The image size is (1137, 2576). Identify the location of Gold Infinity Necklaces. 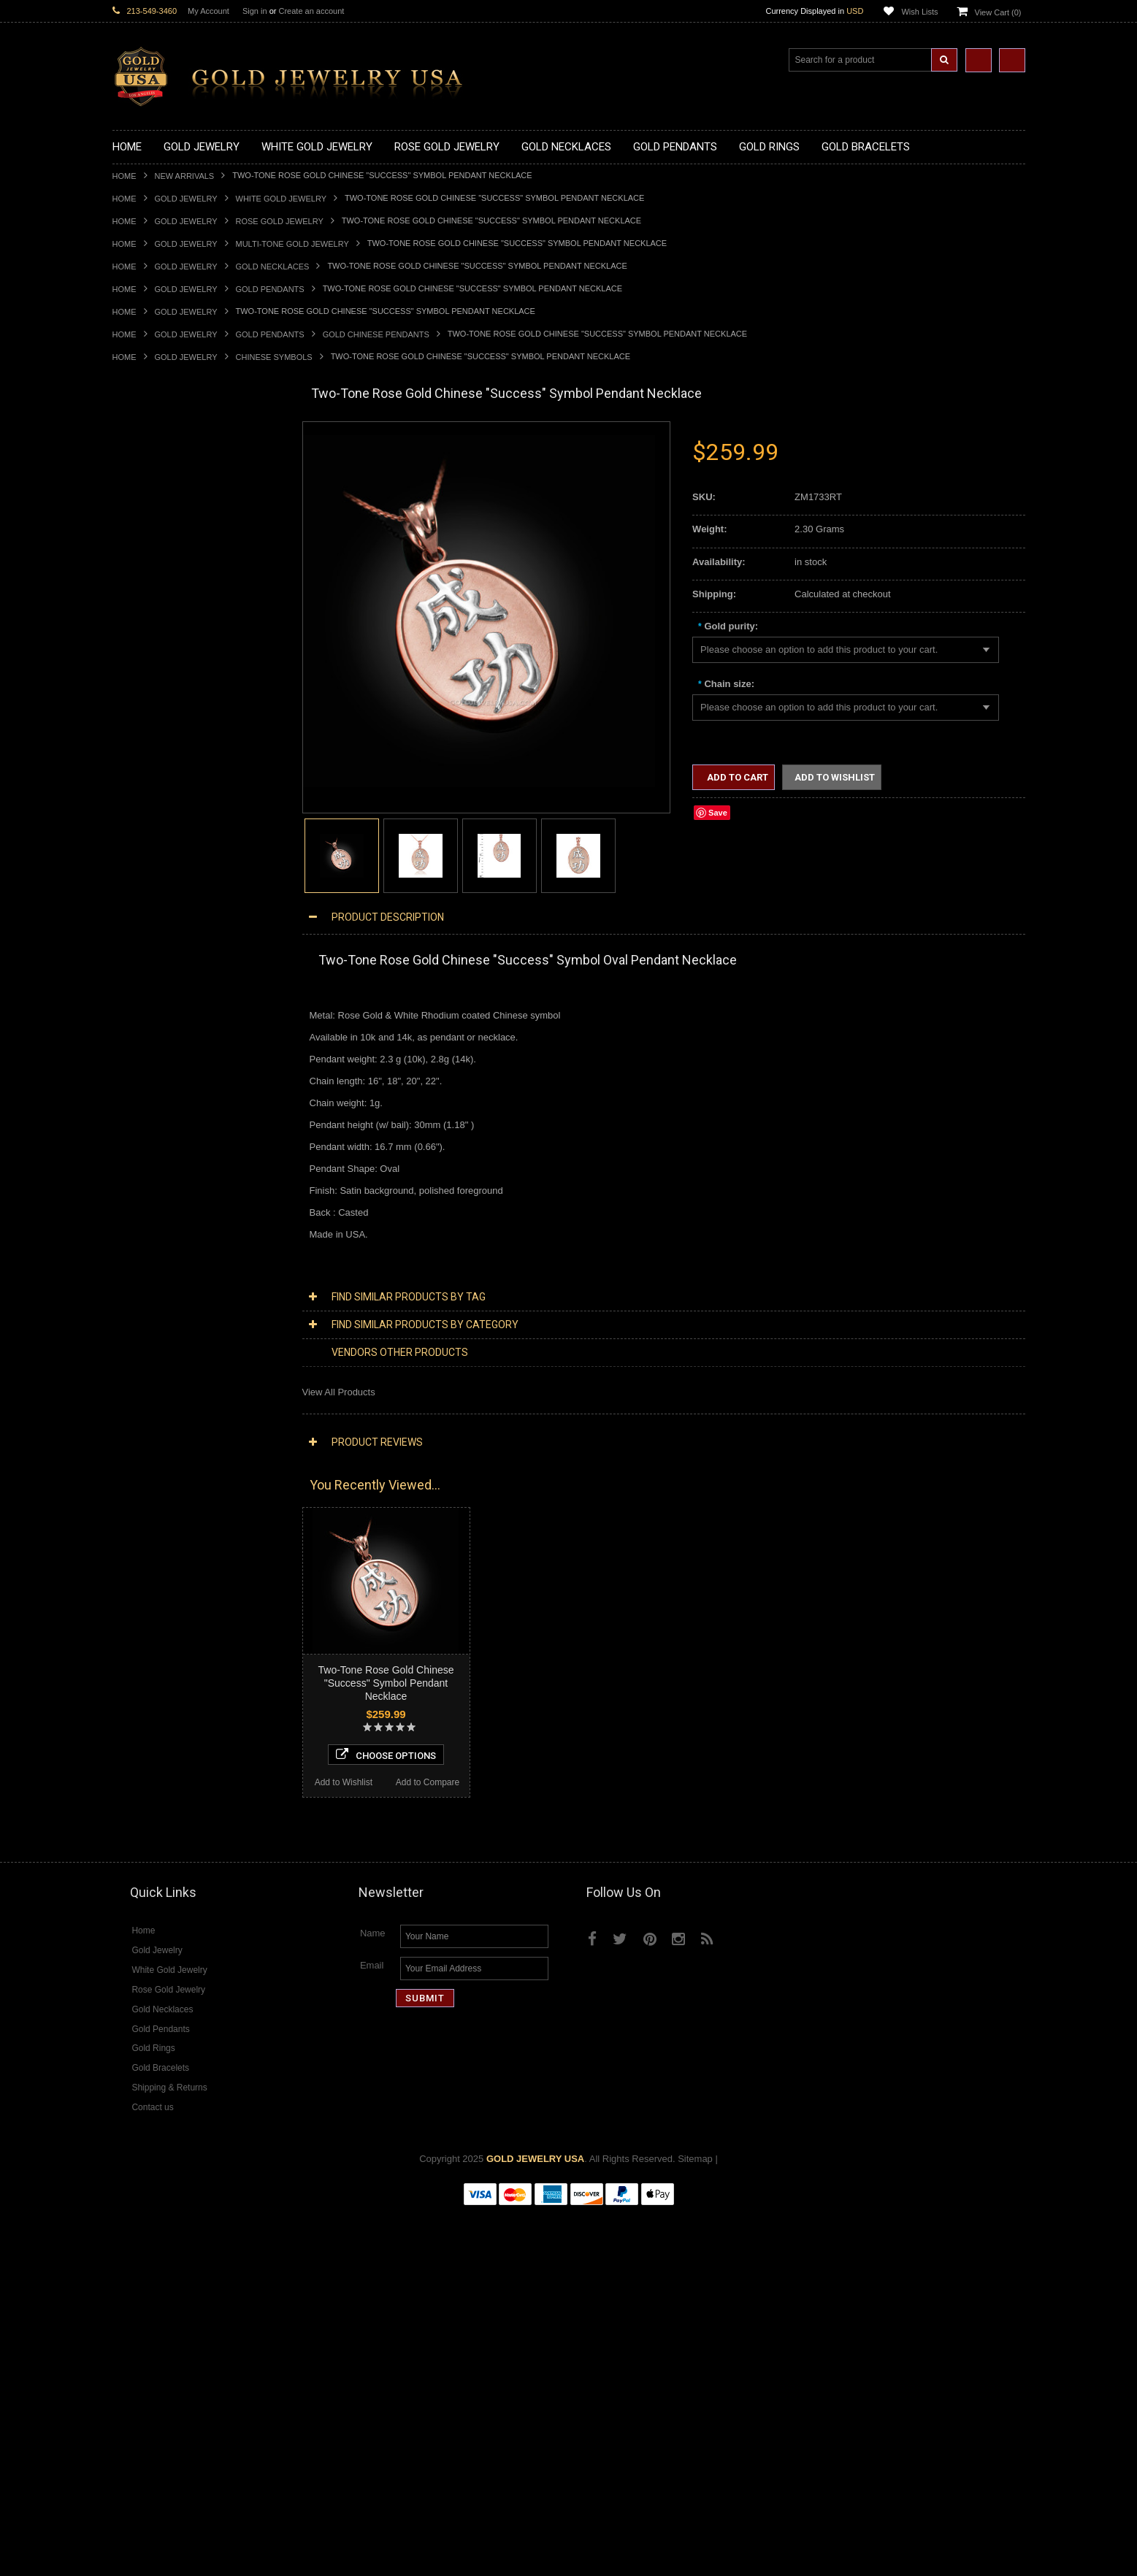
(160, 519).